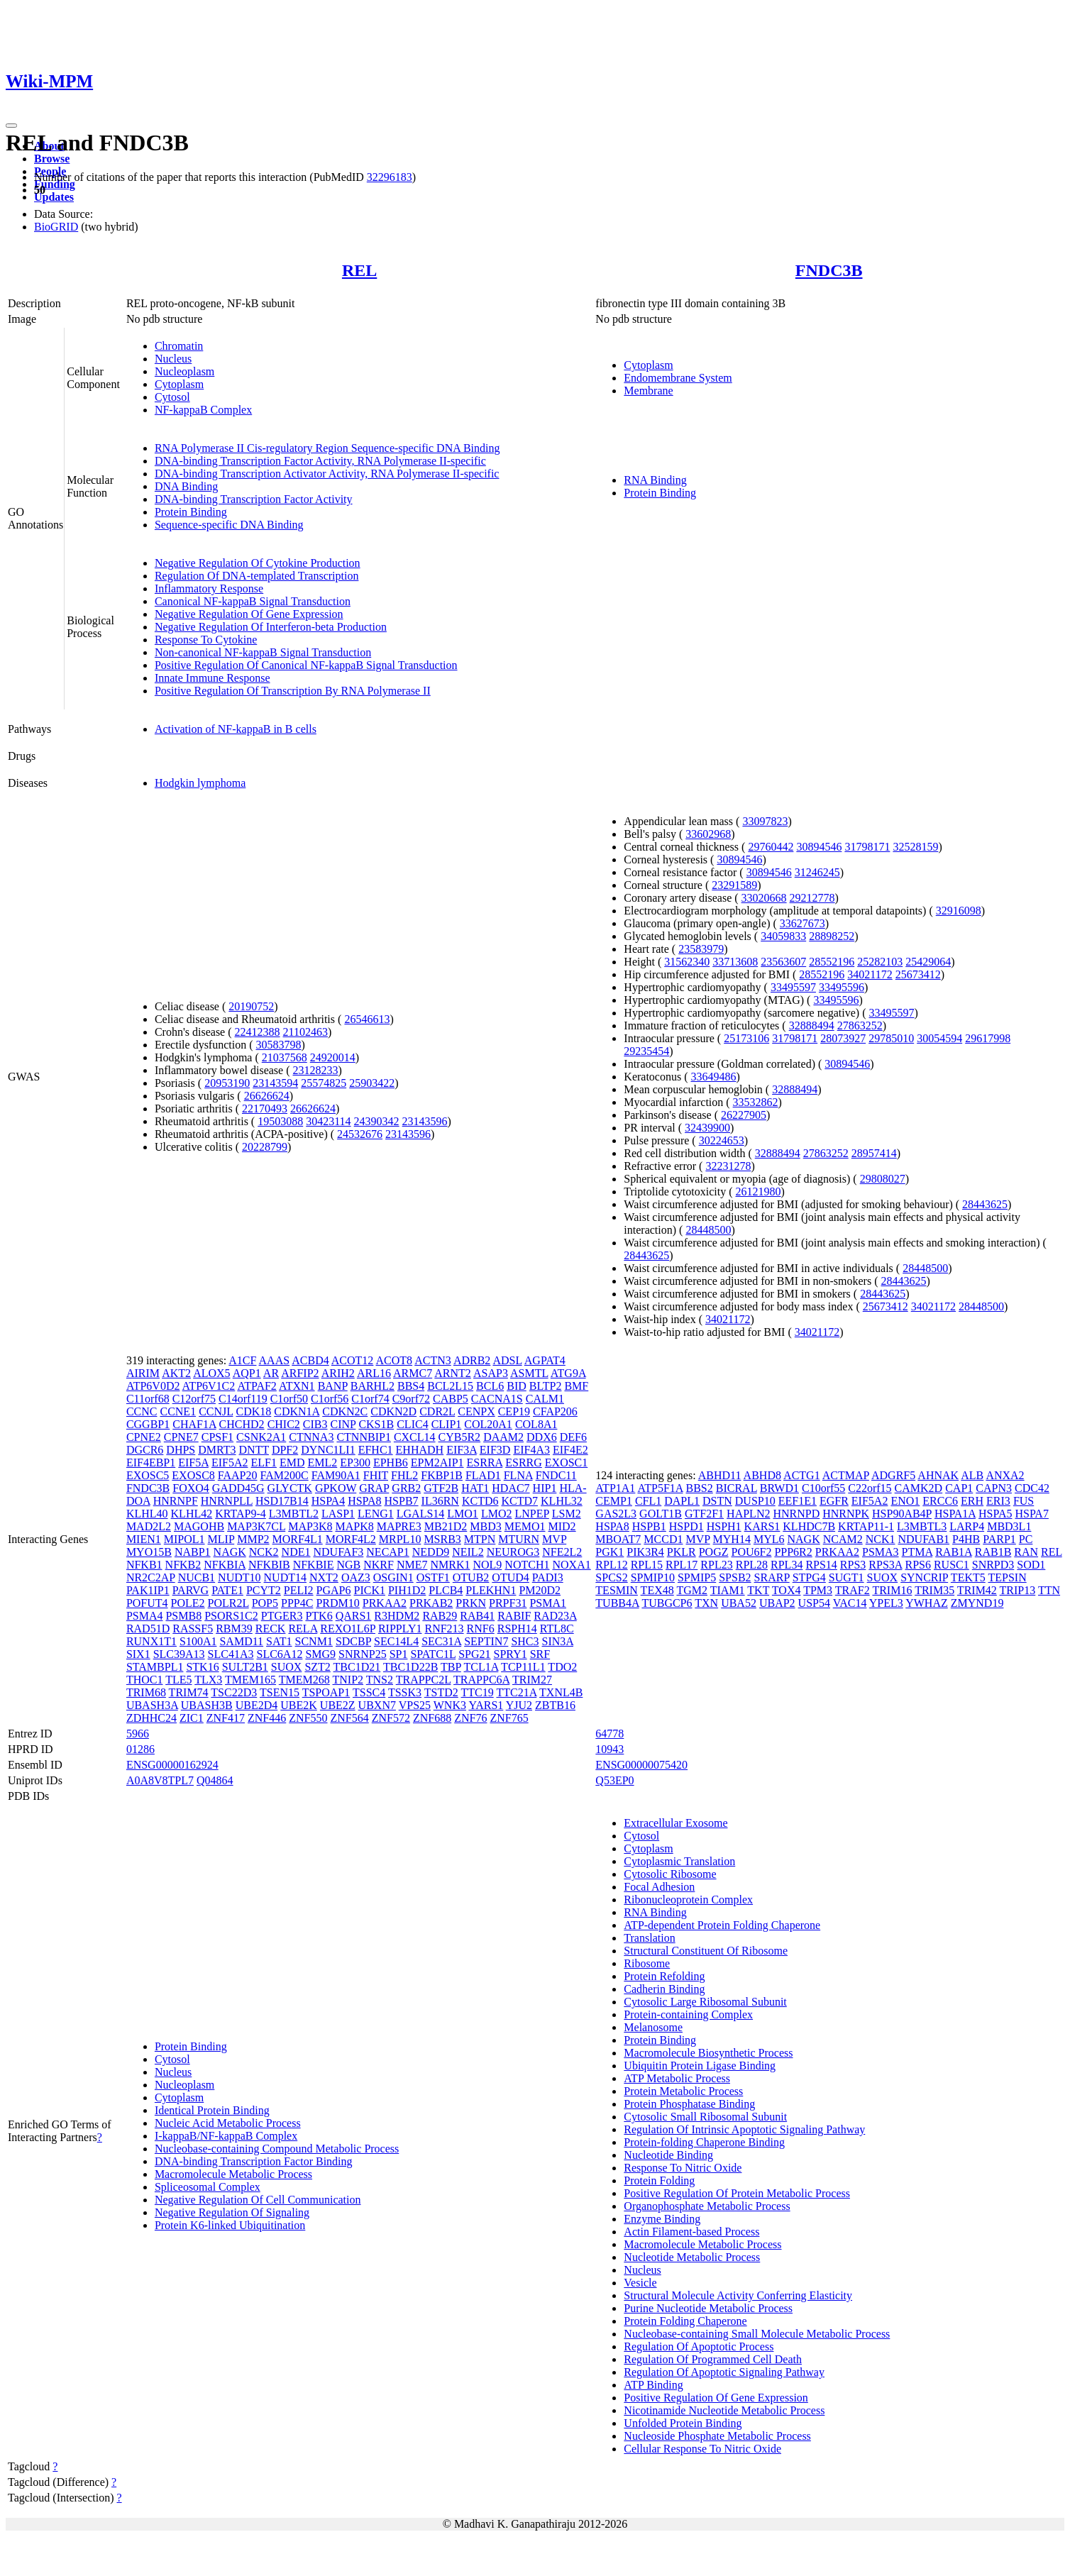  What do you see at coordinates (332, 1057) in the screenshot?
I see `24920014` at bounding box center [332, 1057].